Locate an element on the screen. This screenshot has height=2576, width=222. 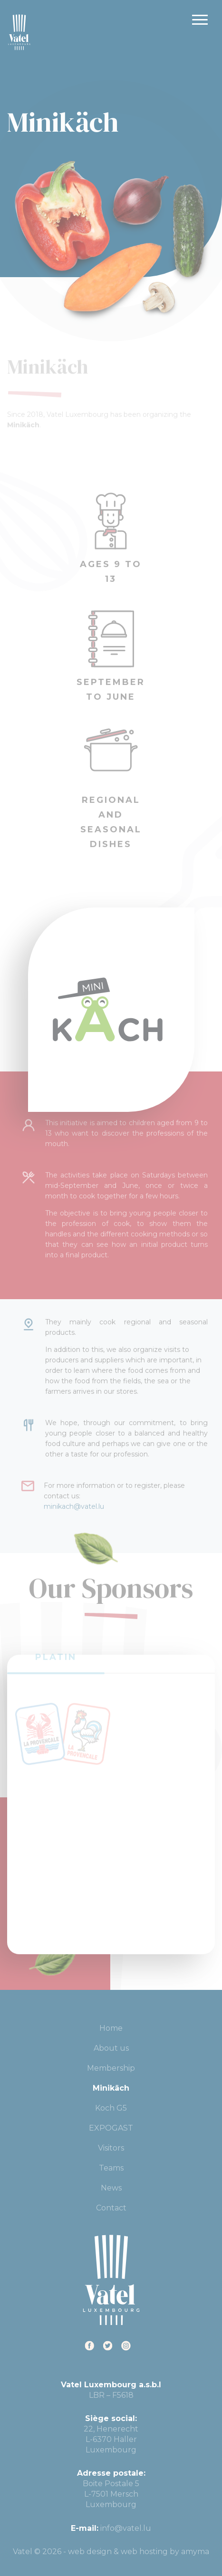
web design is located at coordinates (90, 2551).